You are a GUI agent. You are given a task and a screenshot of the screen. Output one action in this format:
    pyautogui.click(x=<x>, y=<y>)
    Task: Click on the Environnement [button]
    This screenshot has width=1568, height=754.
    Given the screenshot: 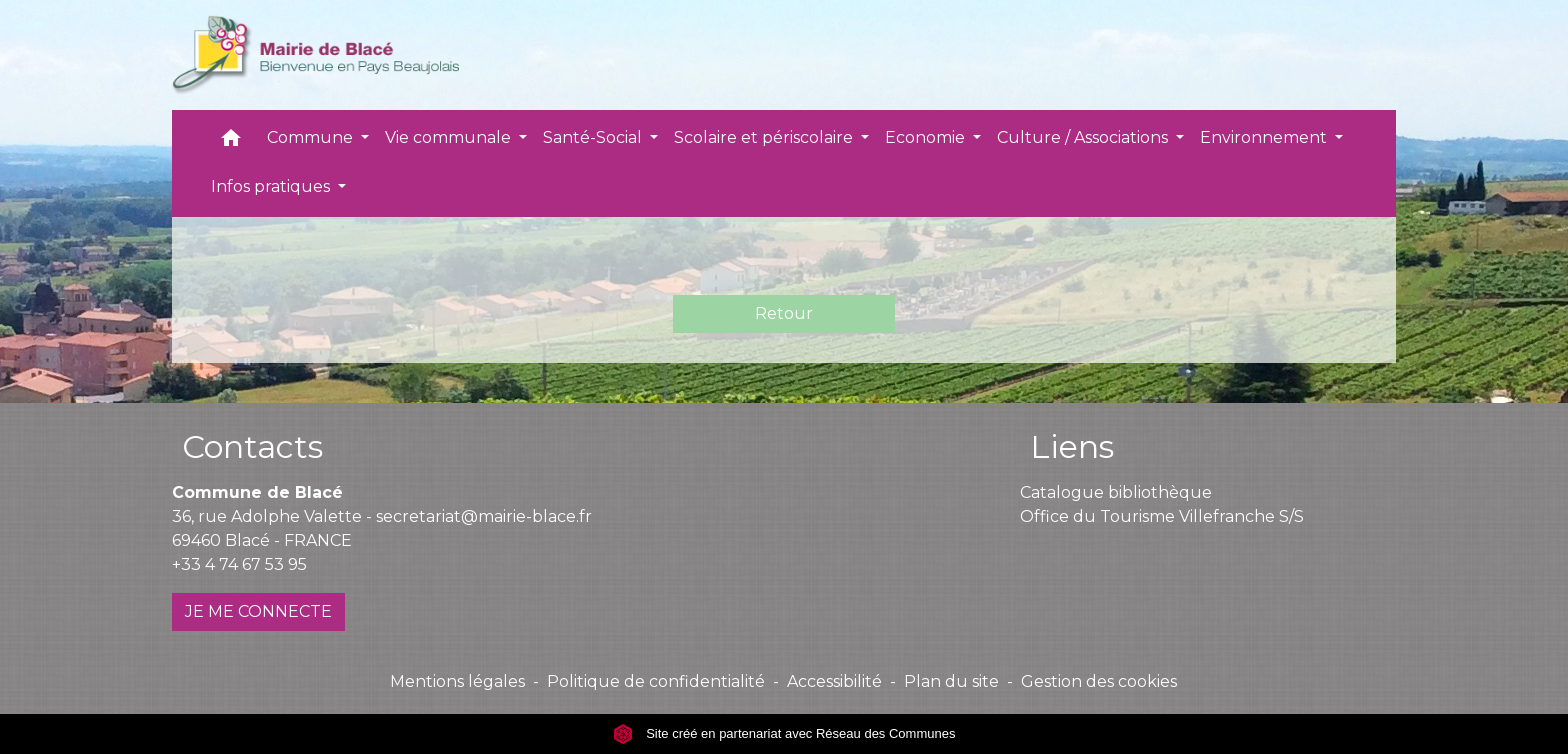 What is the action you would take?
    pyautogui.click(x=1265, y=137)
    